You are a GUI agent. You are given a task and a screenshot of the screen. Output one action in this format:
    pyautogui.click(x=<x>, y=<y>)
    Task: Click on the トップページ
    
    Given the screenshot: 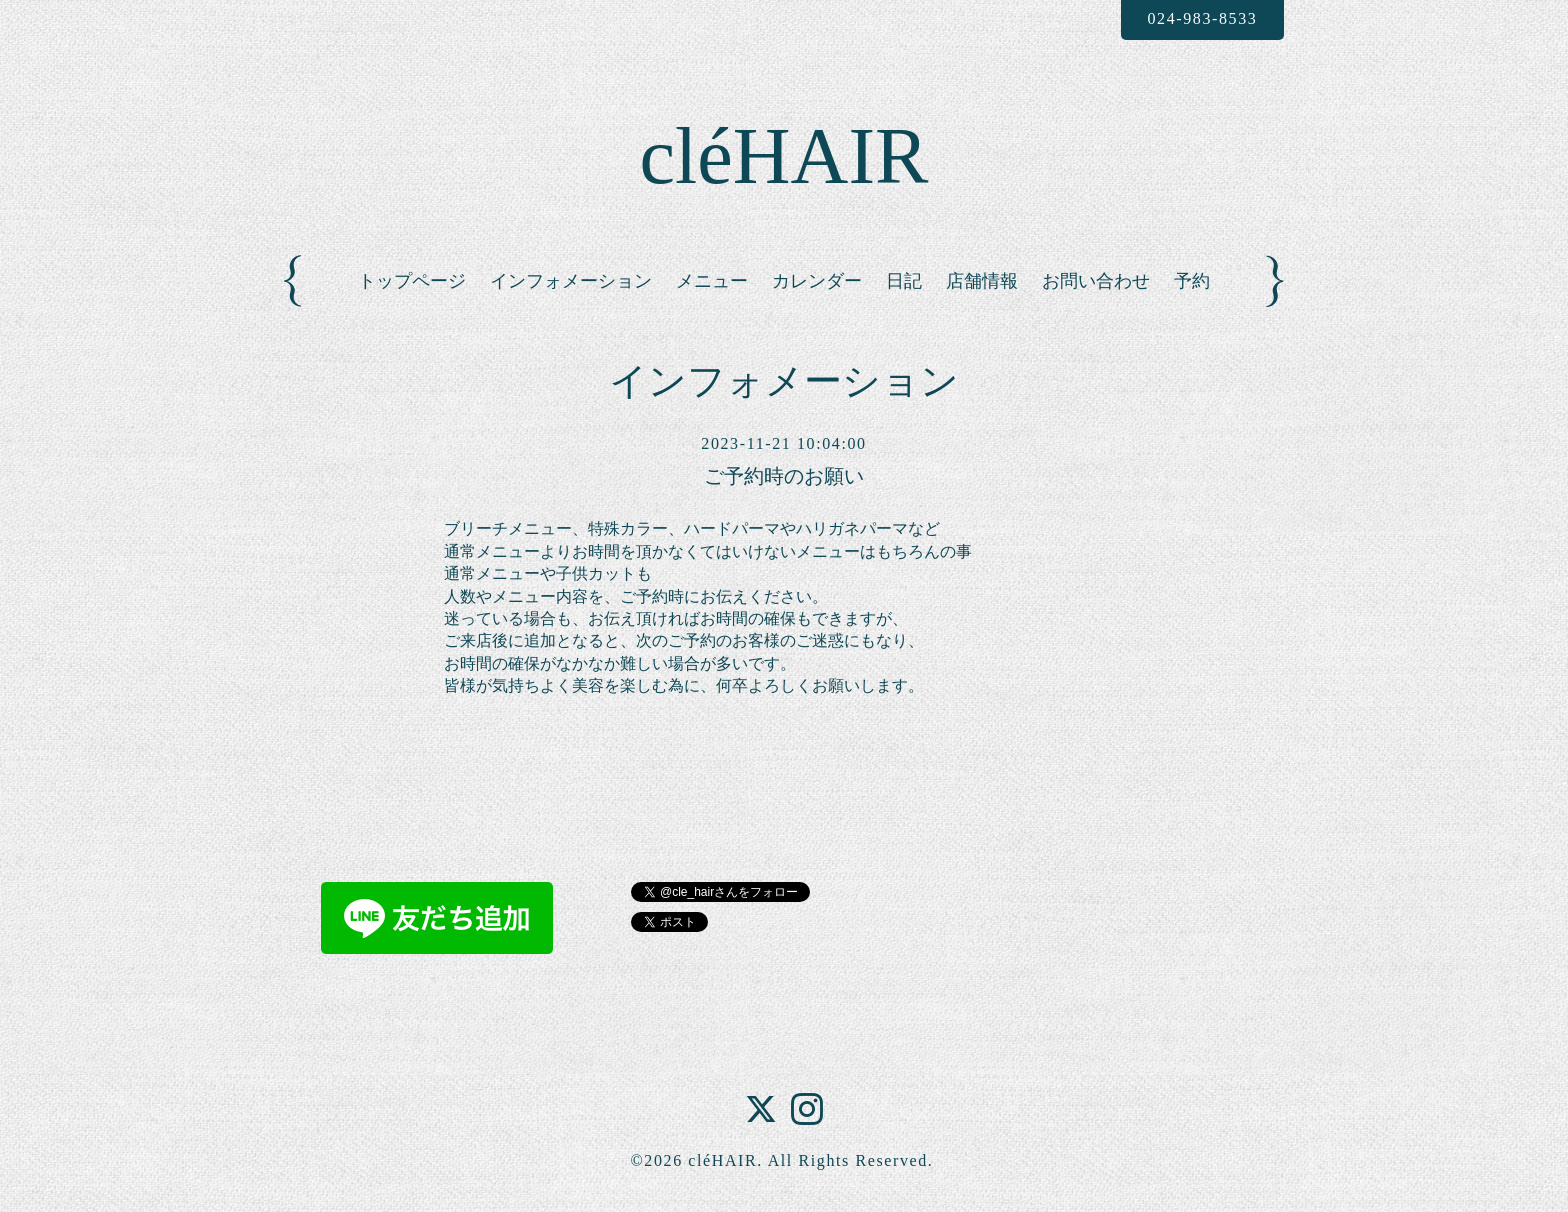 What is the action you would take?
    pyautogui.click(x=412, y=281)
    